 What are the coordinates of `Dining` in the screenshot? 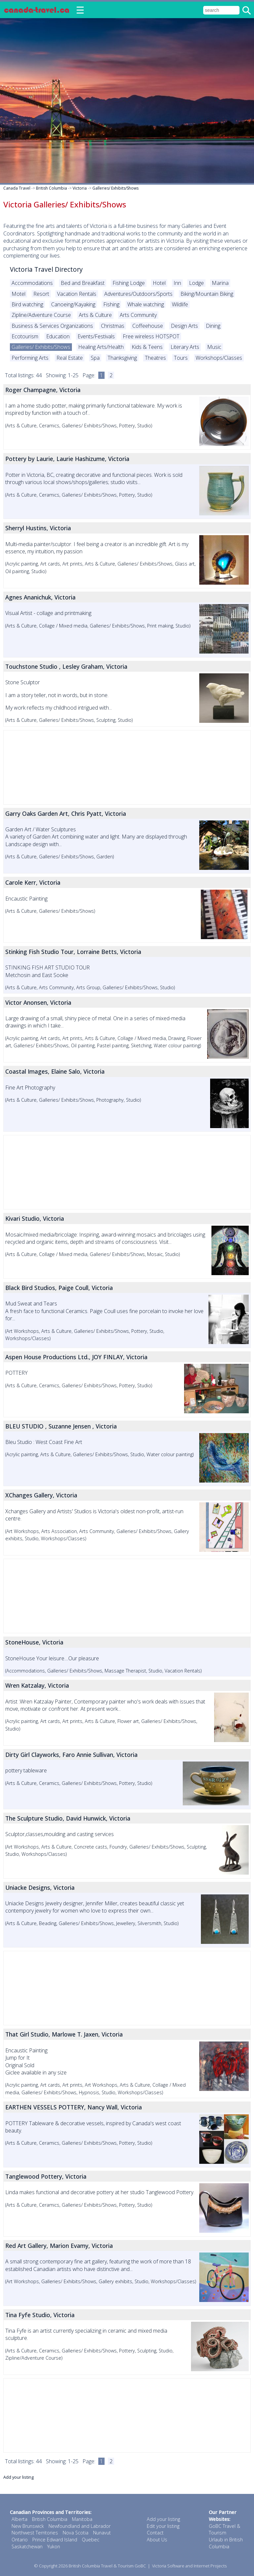 It's located at (213, 325).